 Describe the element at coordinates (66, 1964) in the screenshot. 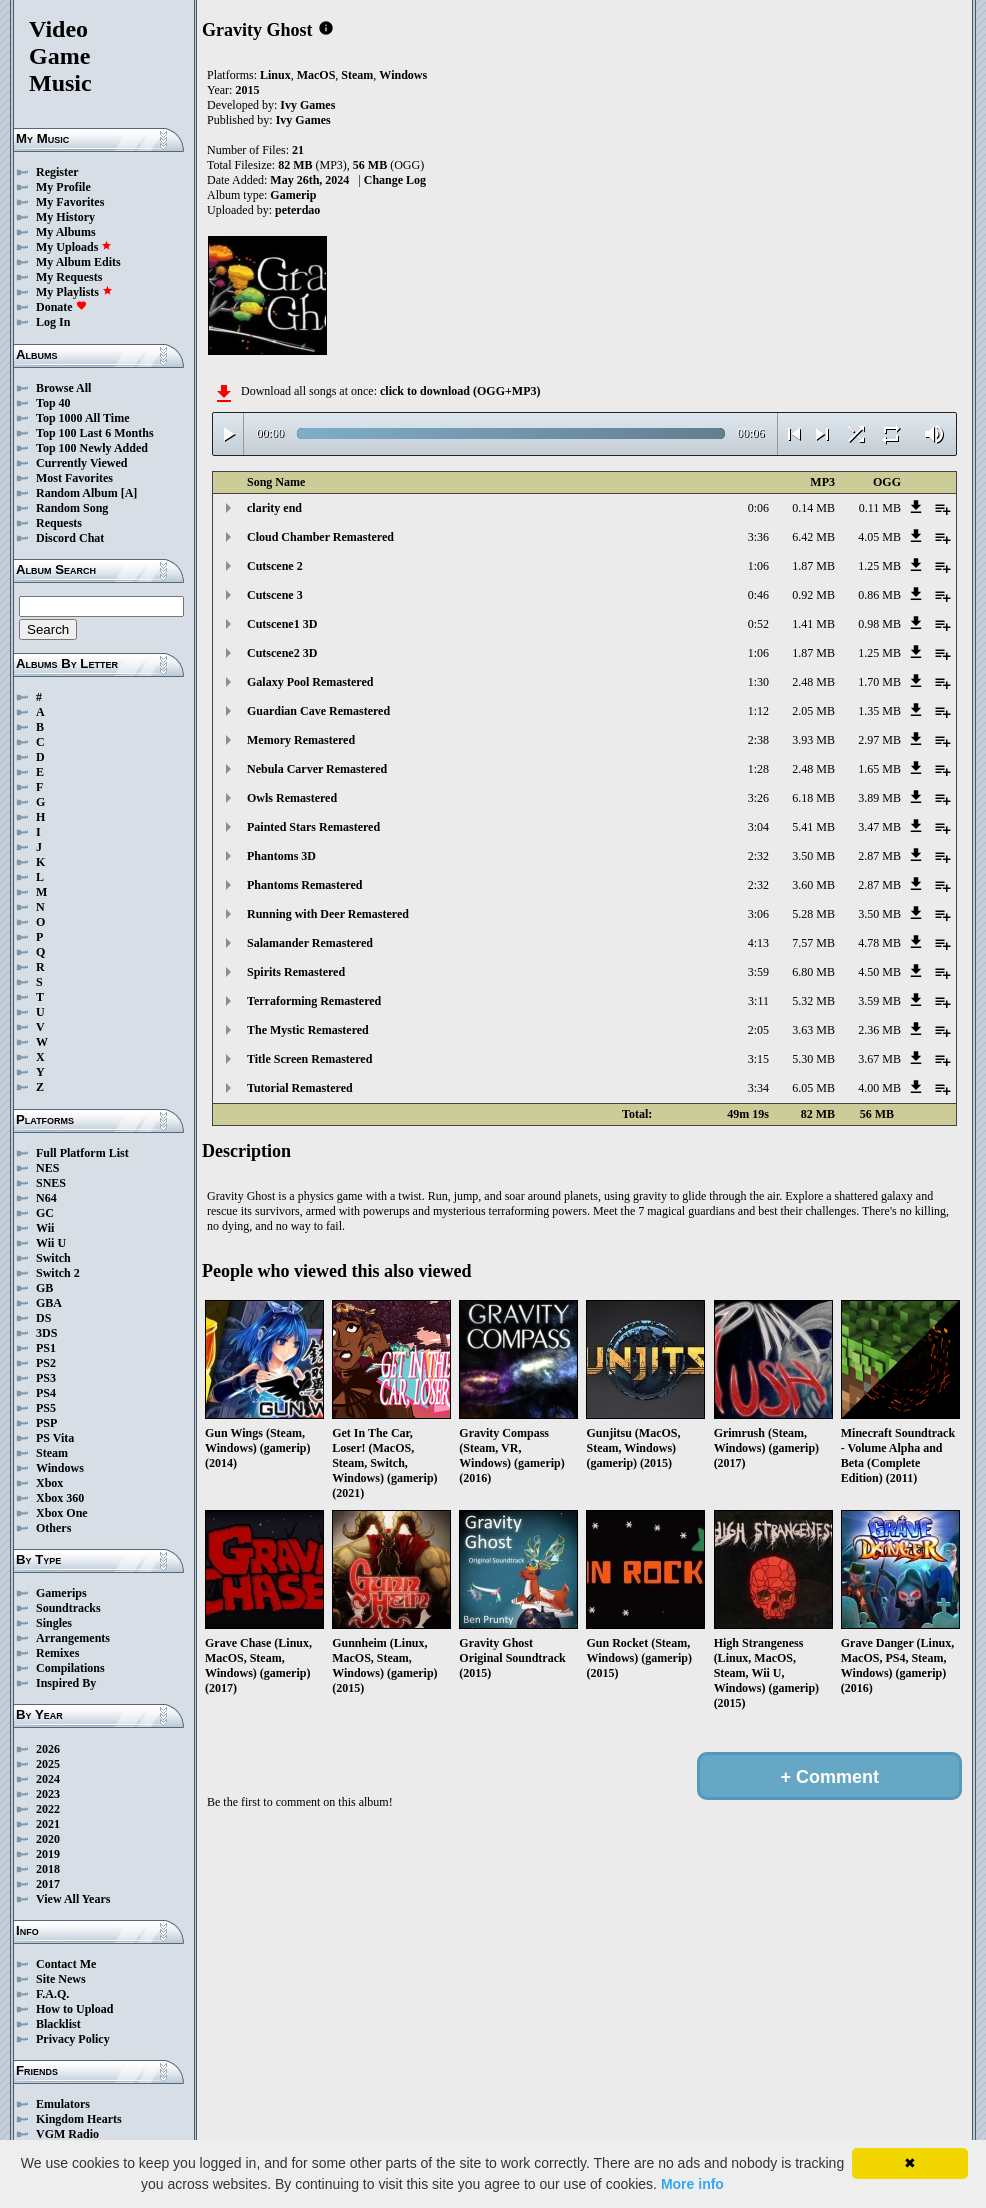

I see `Contact Me` at that location.